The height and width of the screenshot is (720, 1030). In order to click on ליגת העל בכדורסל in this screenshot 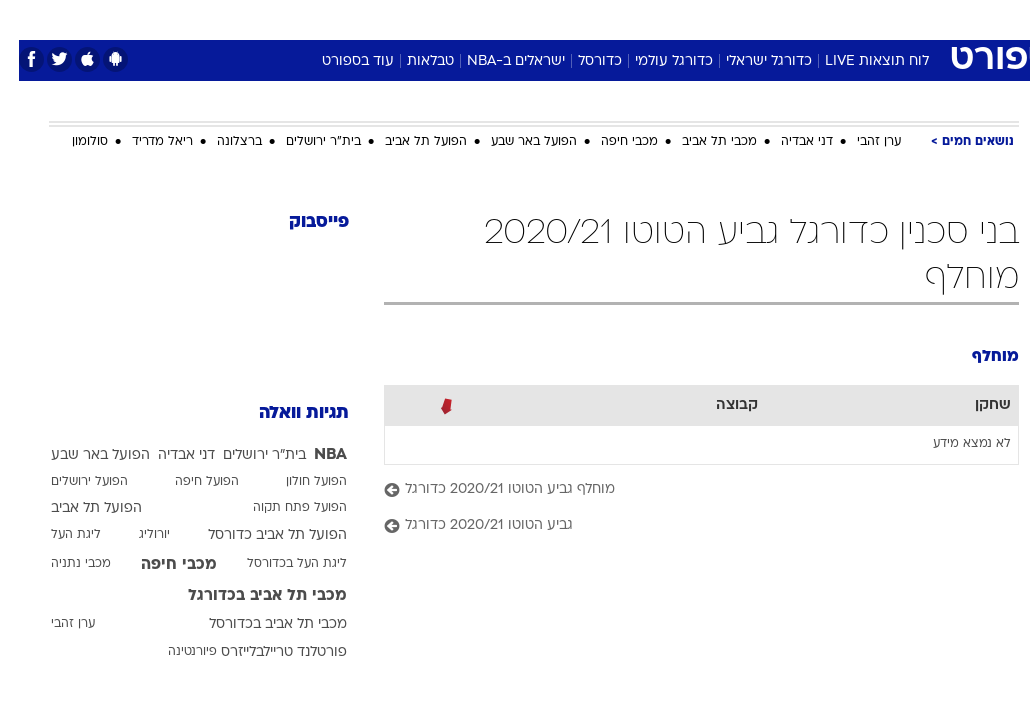, I will do `click(278, 564)`.